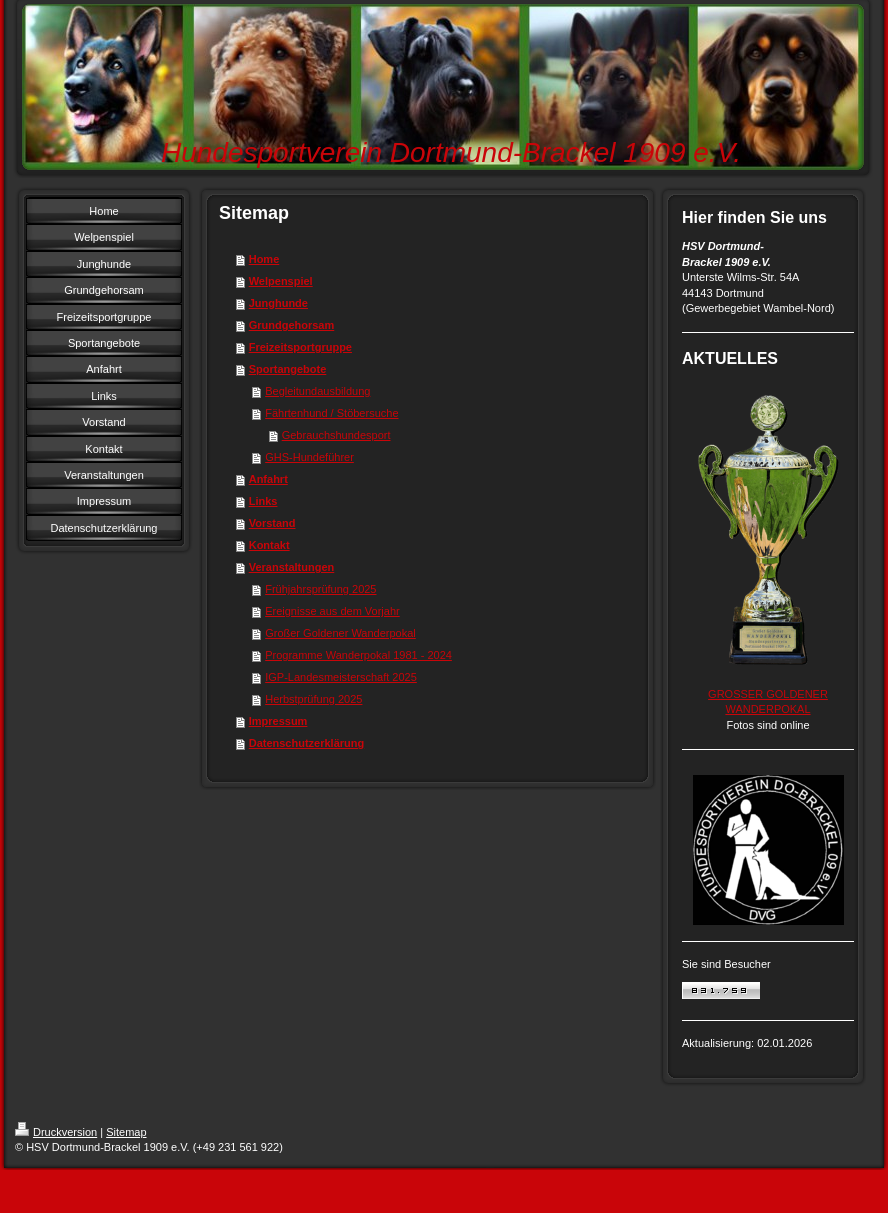 This screenshot has height=1213, width=888. I want to click on Gebrauchshundesport, so click(336, 435).